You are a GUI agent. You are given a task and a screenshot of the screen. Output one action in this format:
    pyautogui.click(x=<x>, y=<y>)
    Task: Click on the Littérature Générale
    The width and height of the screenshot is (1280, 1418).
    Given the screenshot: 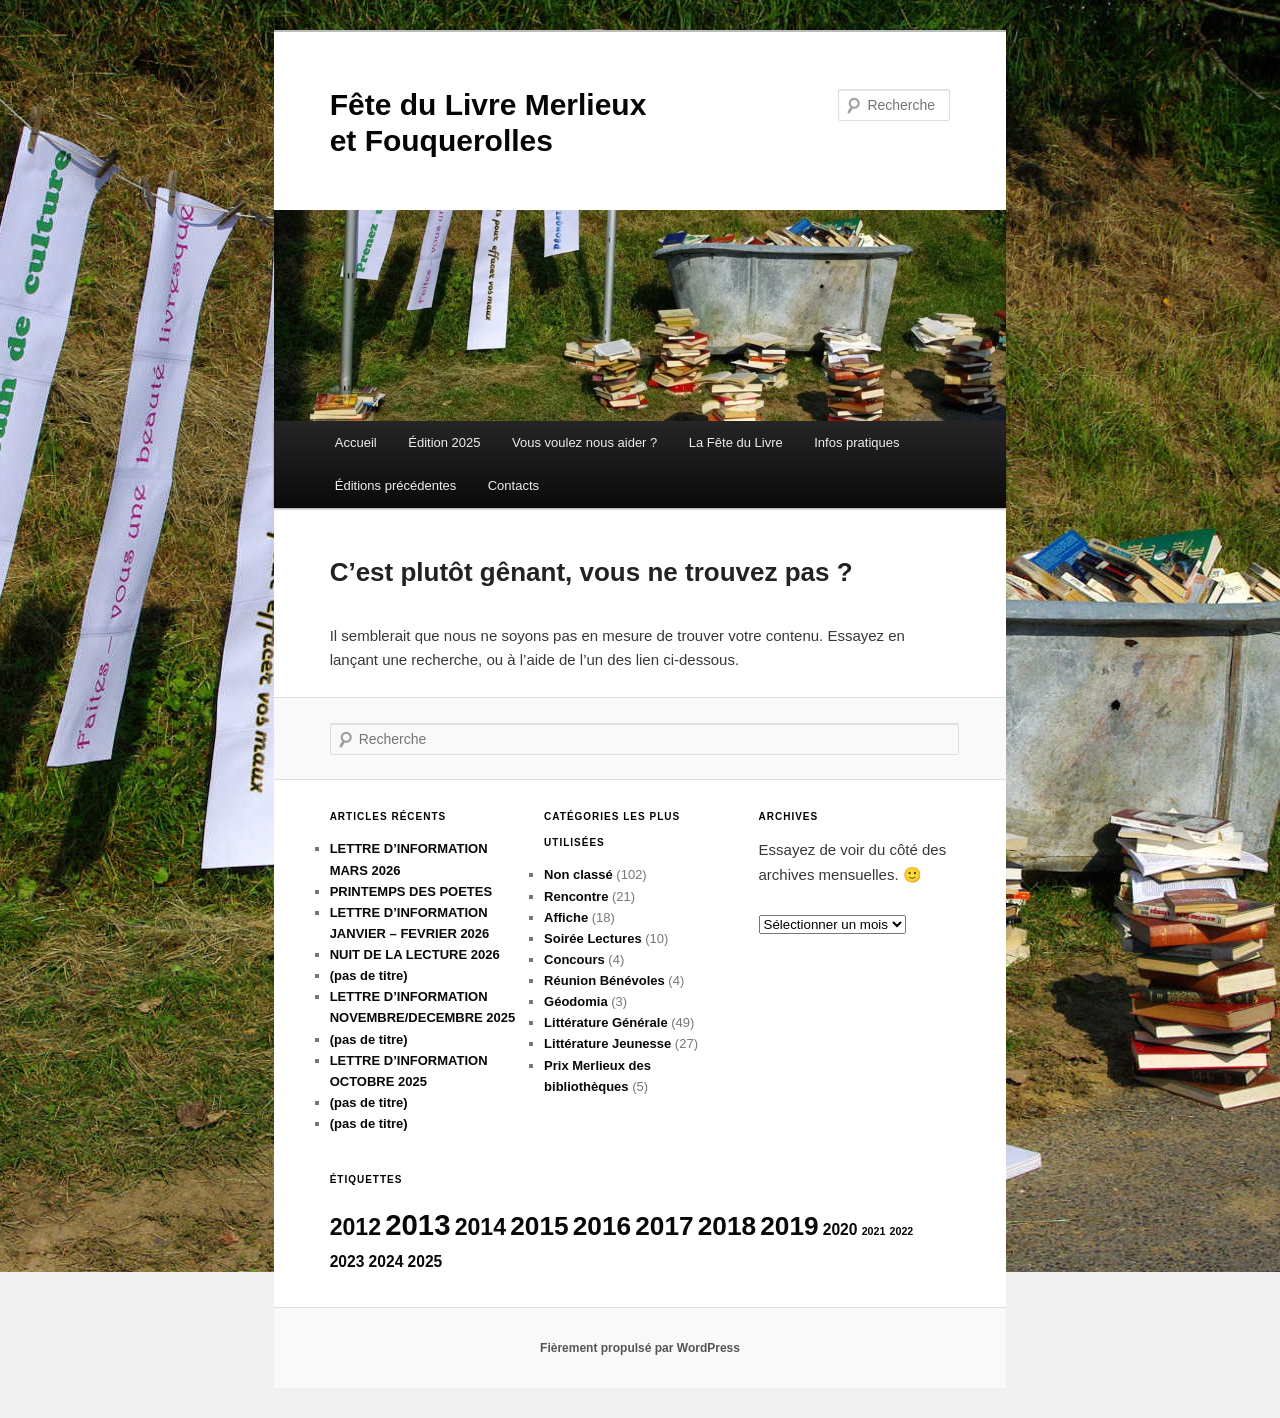 What is the action you would take?
    pyautogui.click(x=606, y=1022)
    